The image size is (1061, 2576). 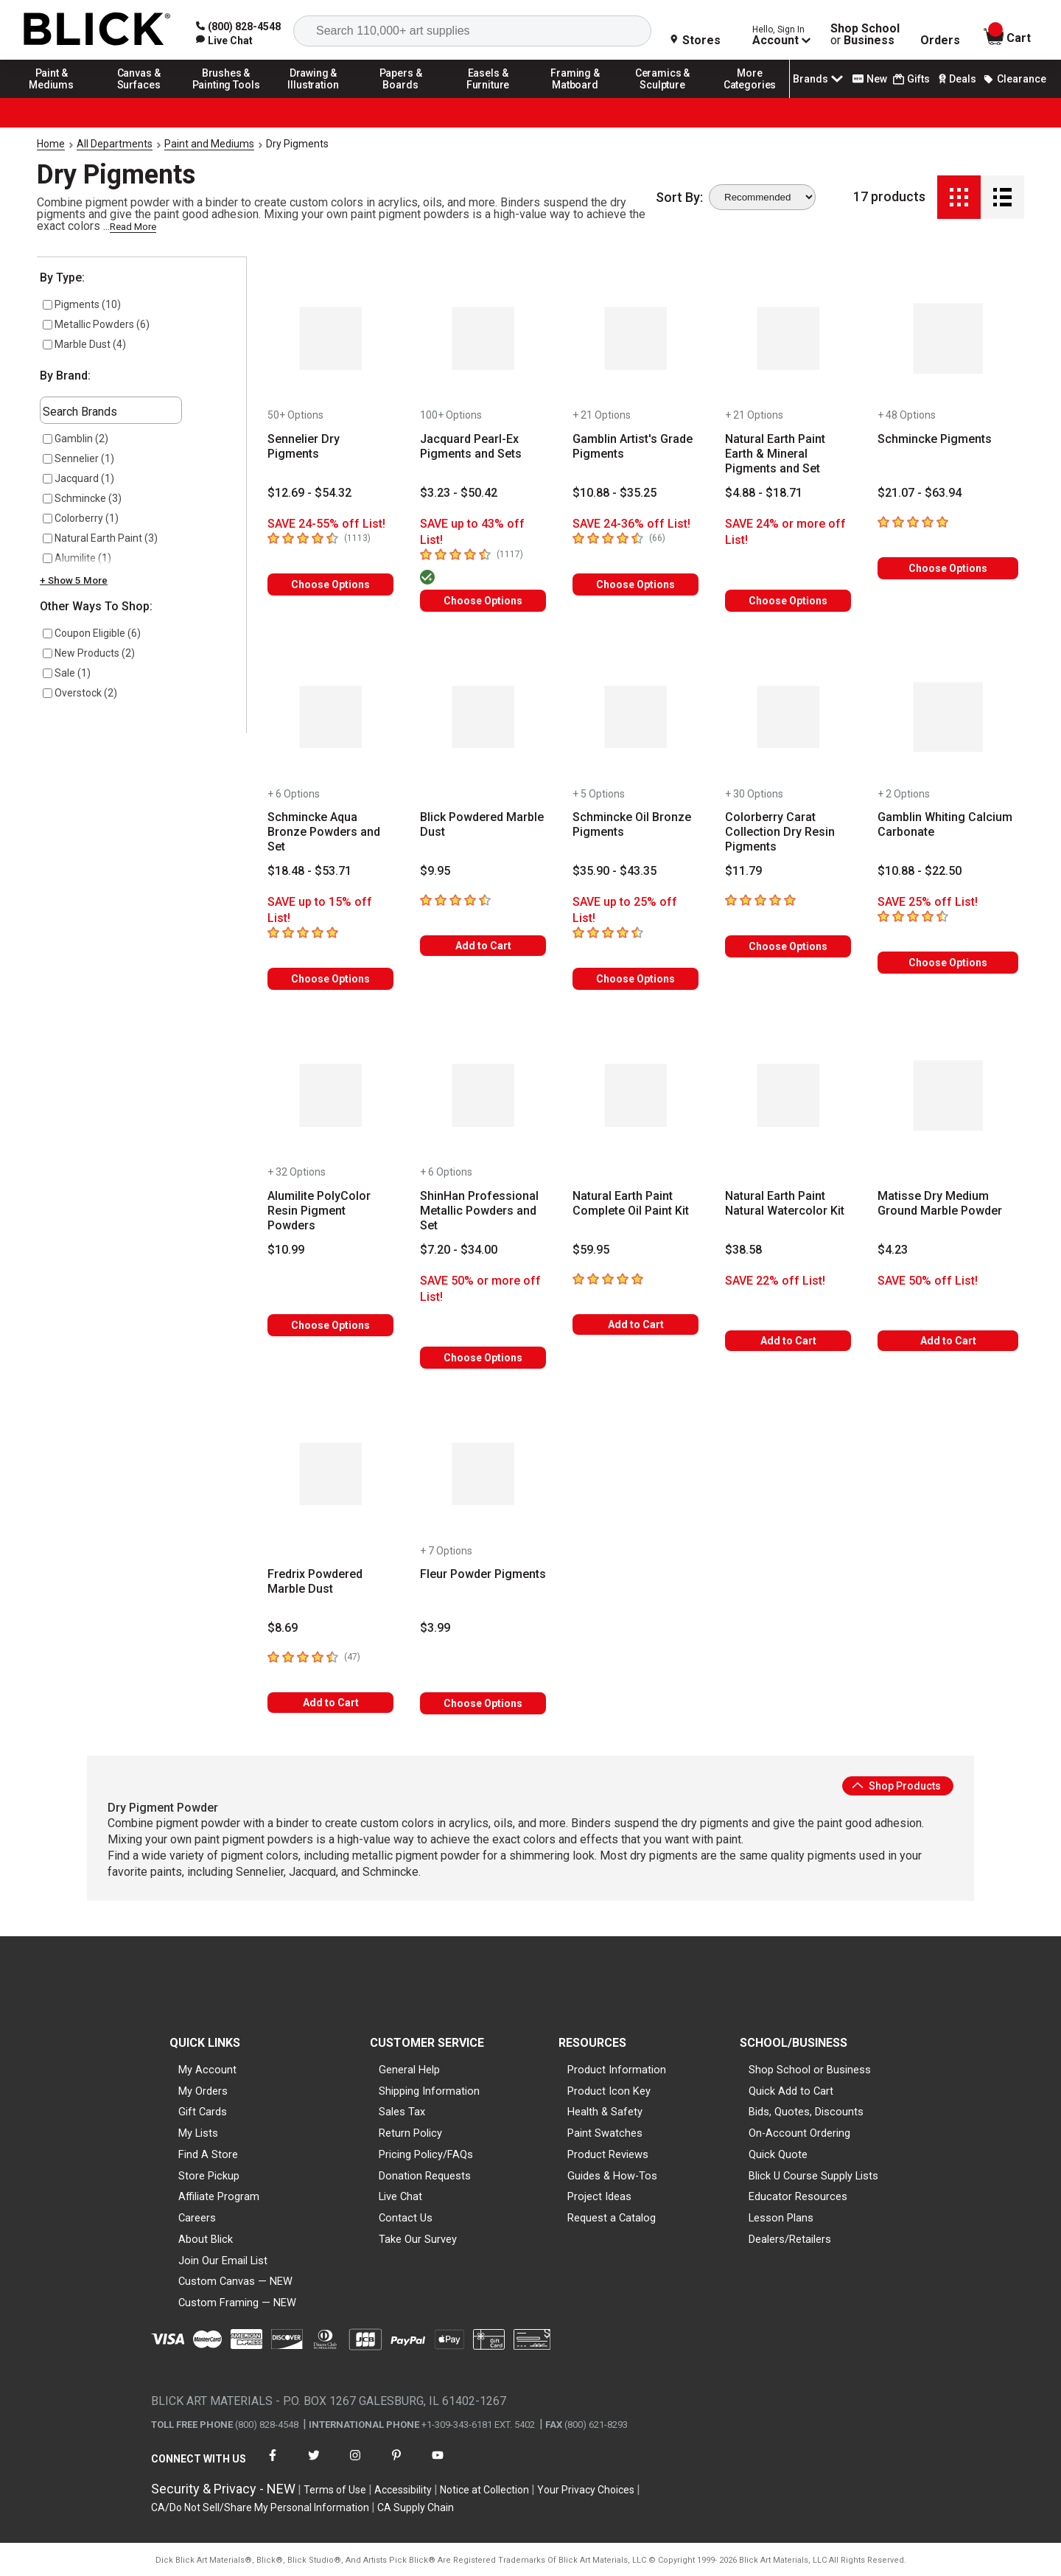 What do you see at coordinates (429, 2091) in the screenshot?
I see `Shipping Information` at bounding box center [429, 2091].